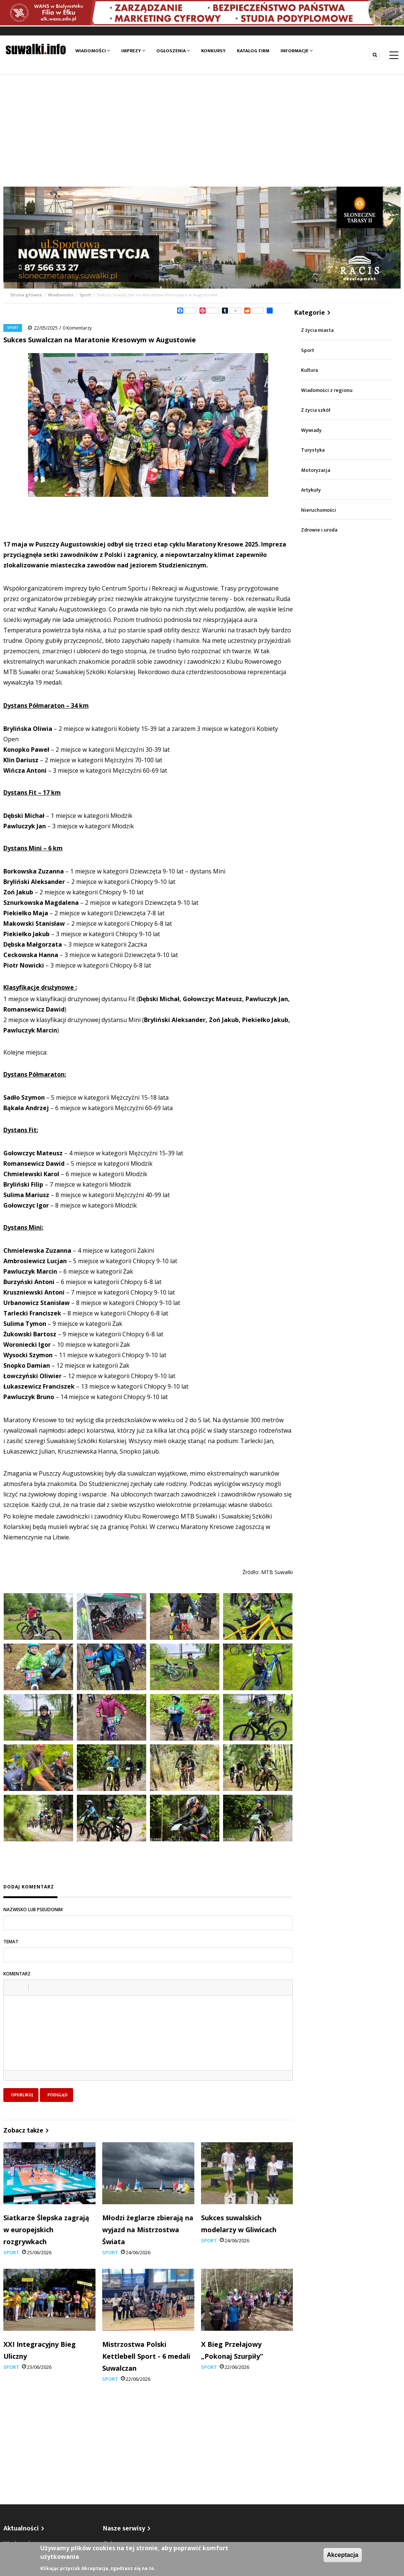 This screenshot has height=2576, width=404. I want to click on Wiadomości z regionu, so click(327, 390).